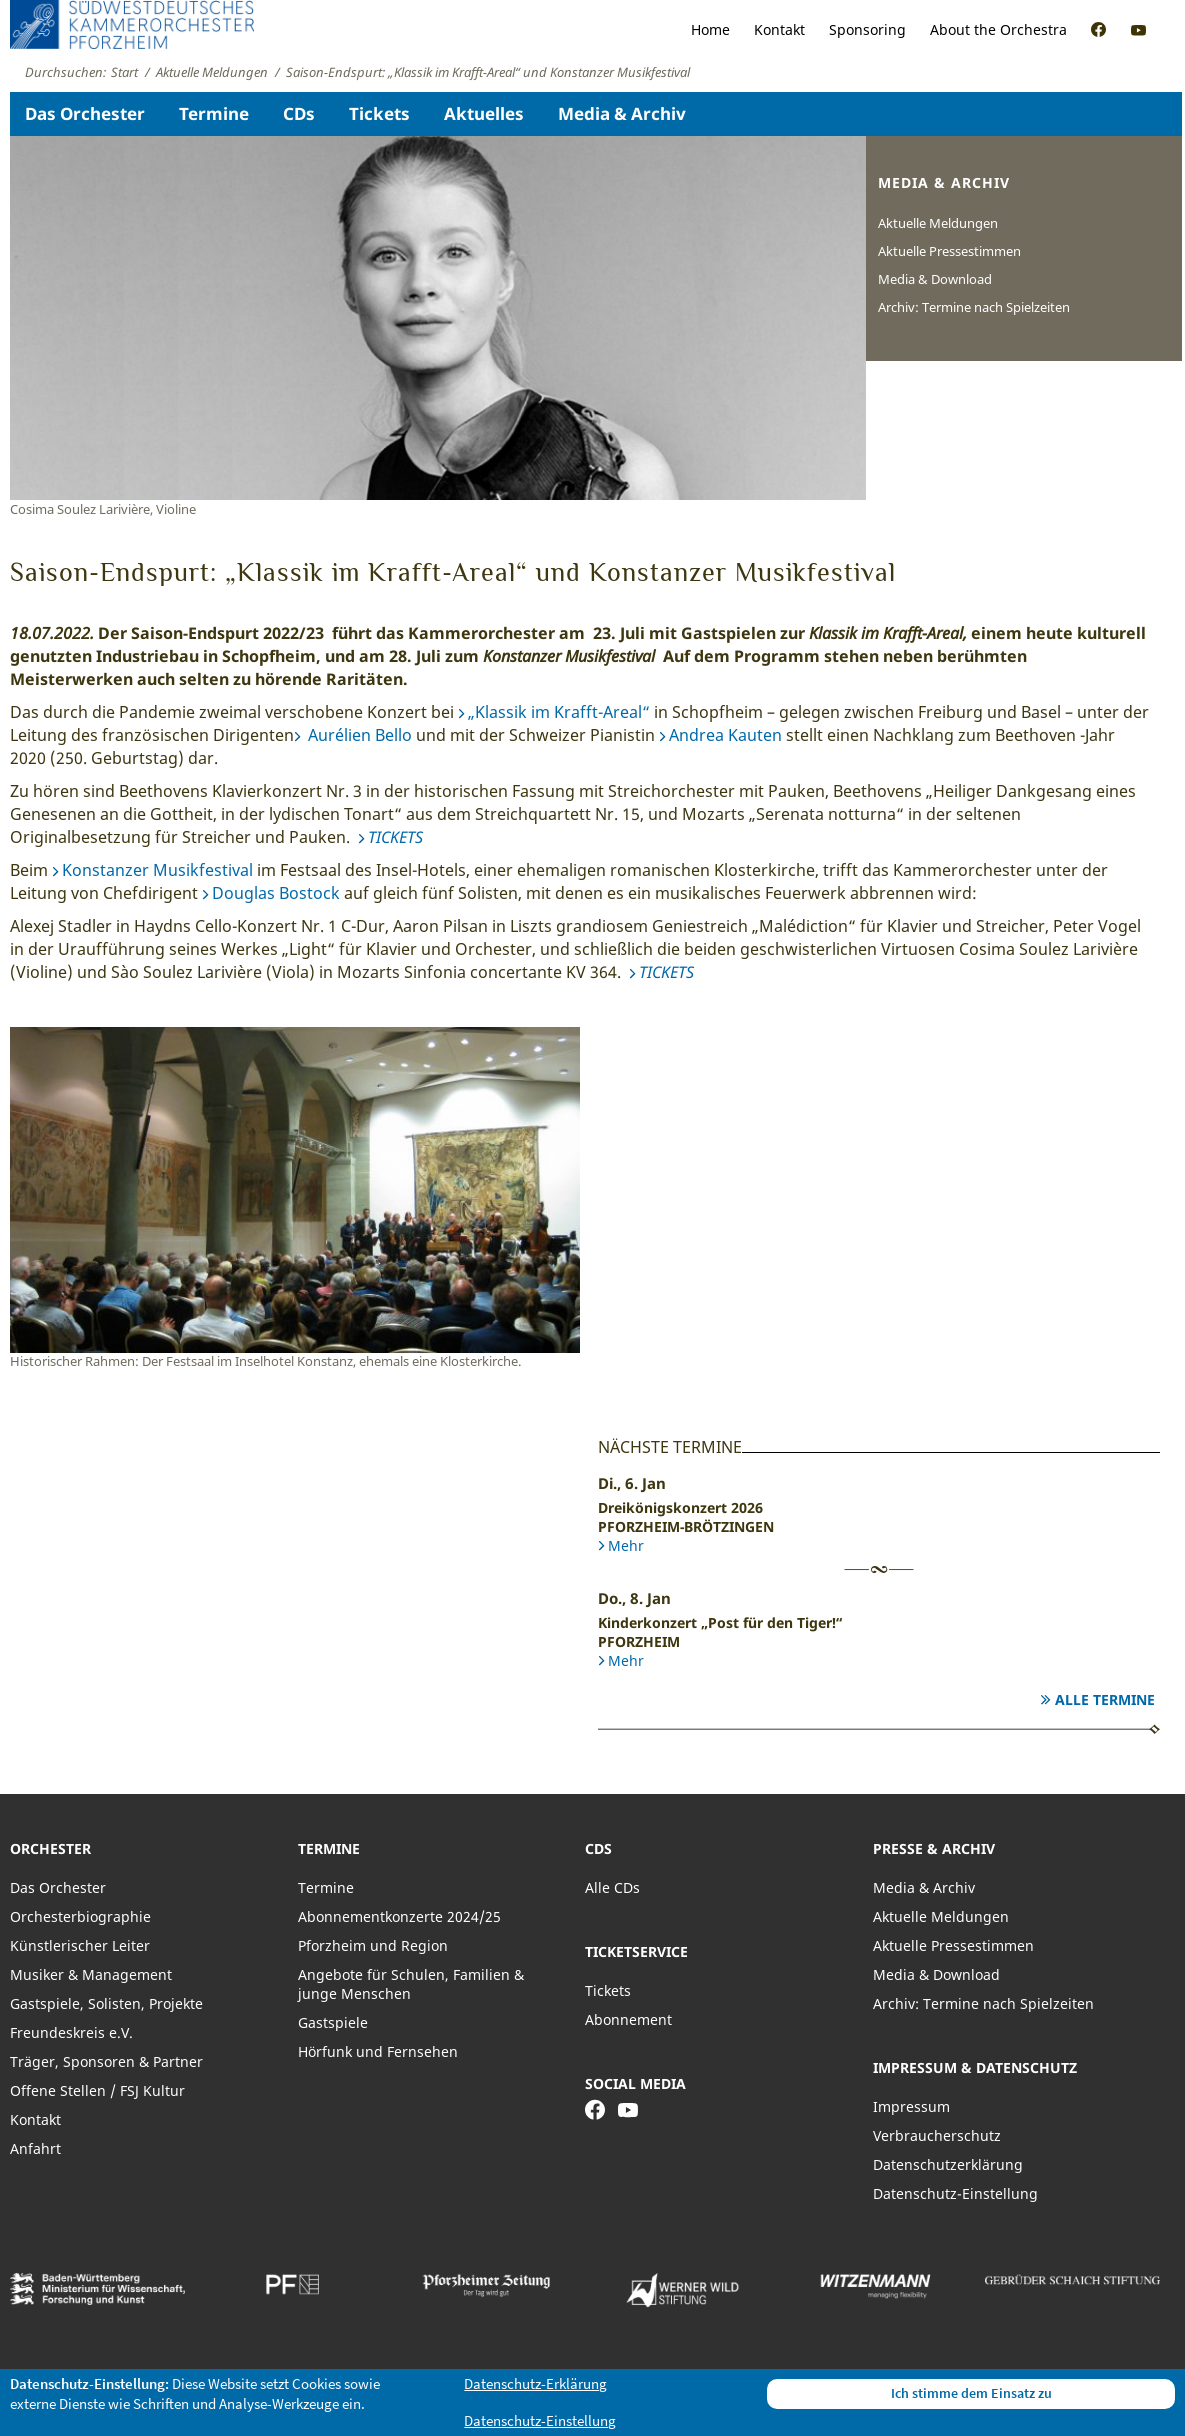 The height and width of the screenshot is (2436, 1185). I want to click on Orchesterbiographie, so click(80, 1916).